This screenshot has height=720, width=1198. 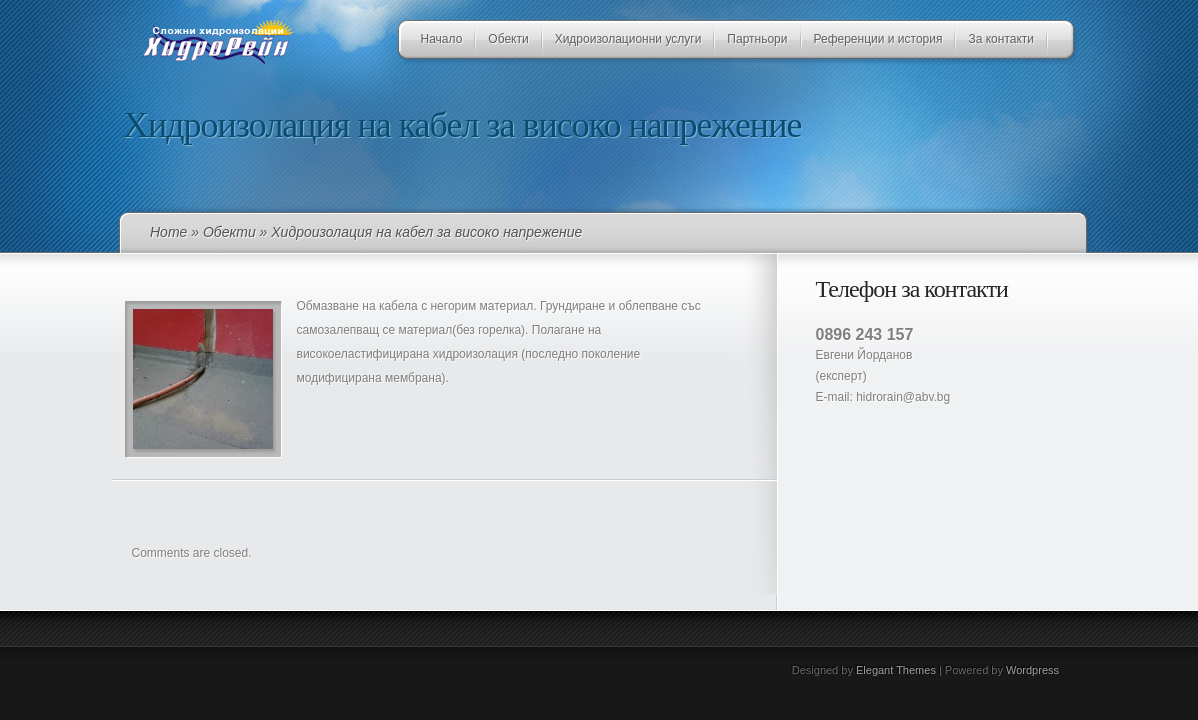 What do you see at coordinates (865, 334) in the screenshot?
I see `0896 243 157` at bounding box center [865, 334].